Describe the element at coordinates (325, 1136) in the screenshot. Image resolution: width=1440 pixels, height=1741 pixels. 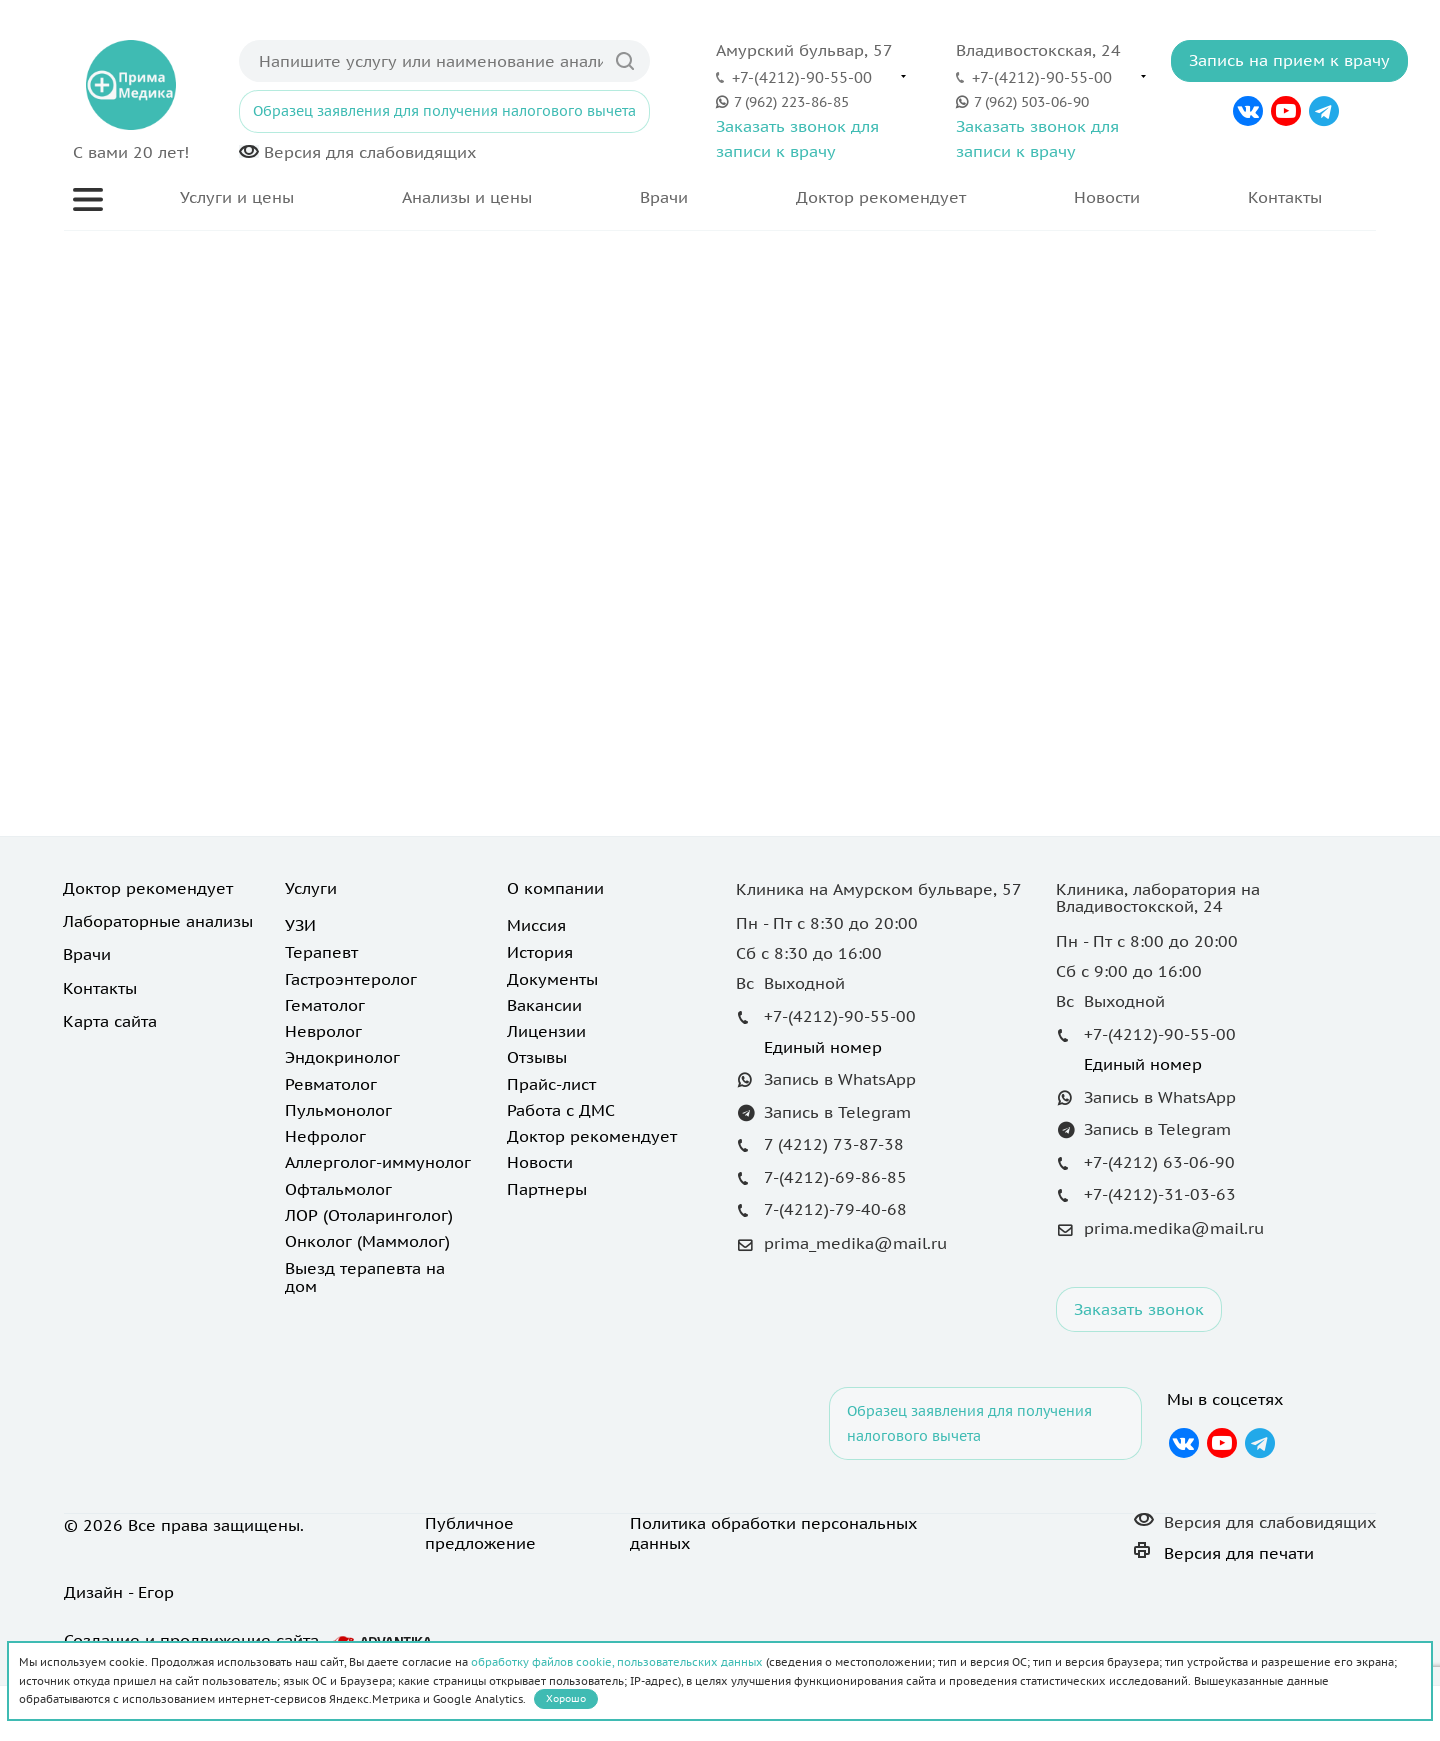
I see `Нефролог` at that location.